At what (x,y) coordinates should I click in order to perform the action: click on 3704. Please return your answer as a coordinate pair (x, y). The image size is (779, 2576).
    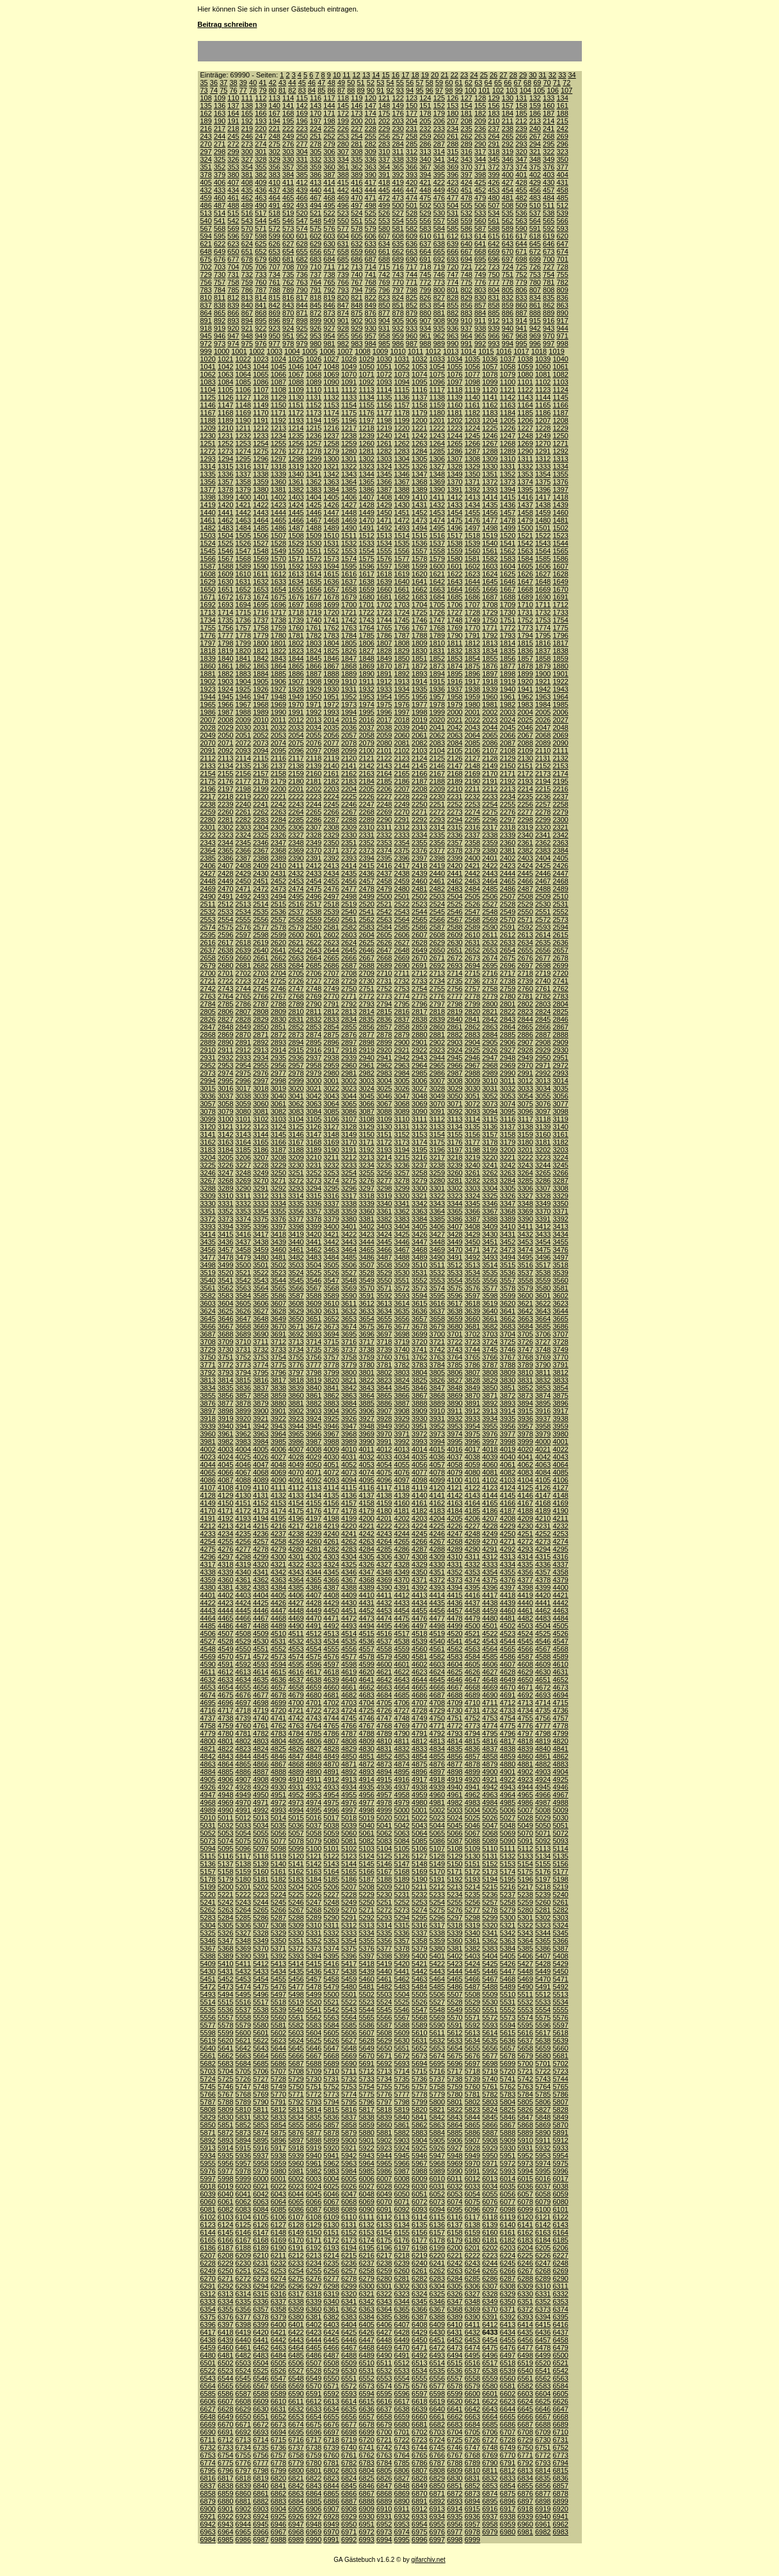
    Looking at the image, I should click on (507, 1334).